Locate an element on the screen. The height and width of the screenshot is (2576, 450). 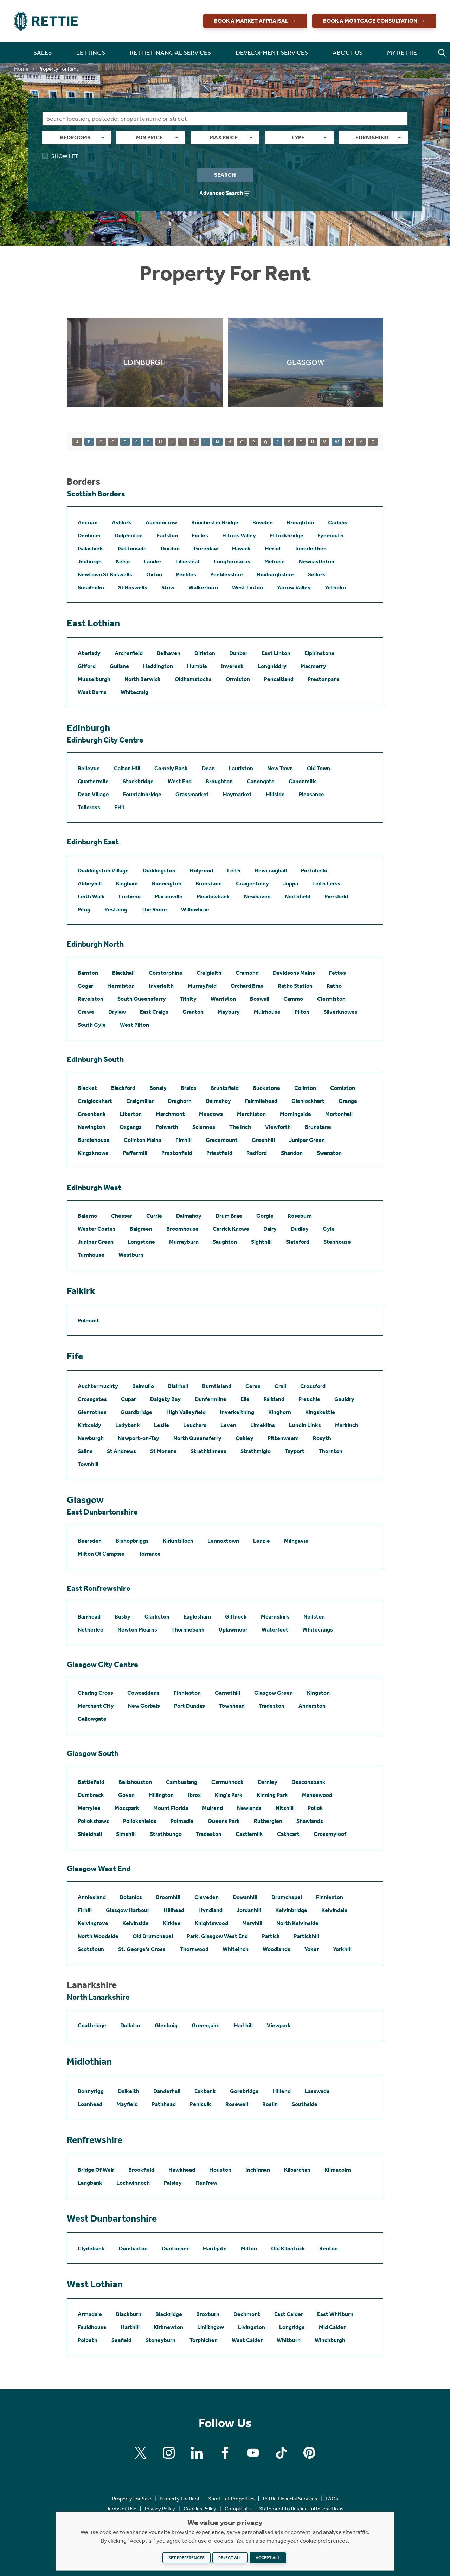
Torphichen is located at coordinates (203, 2340).